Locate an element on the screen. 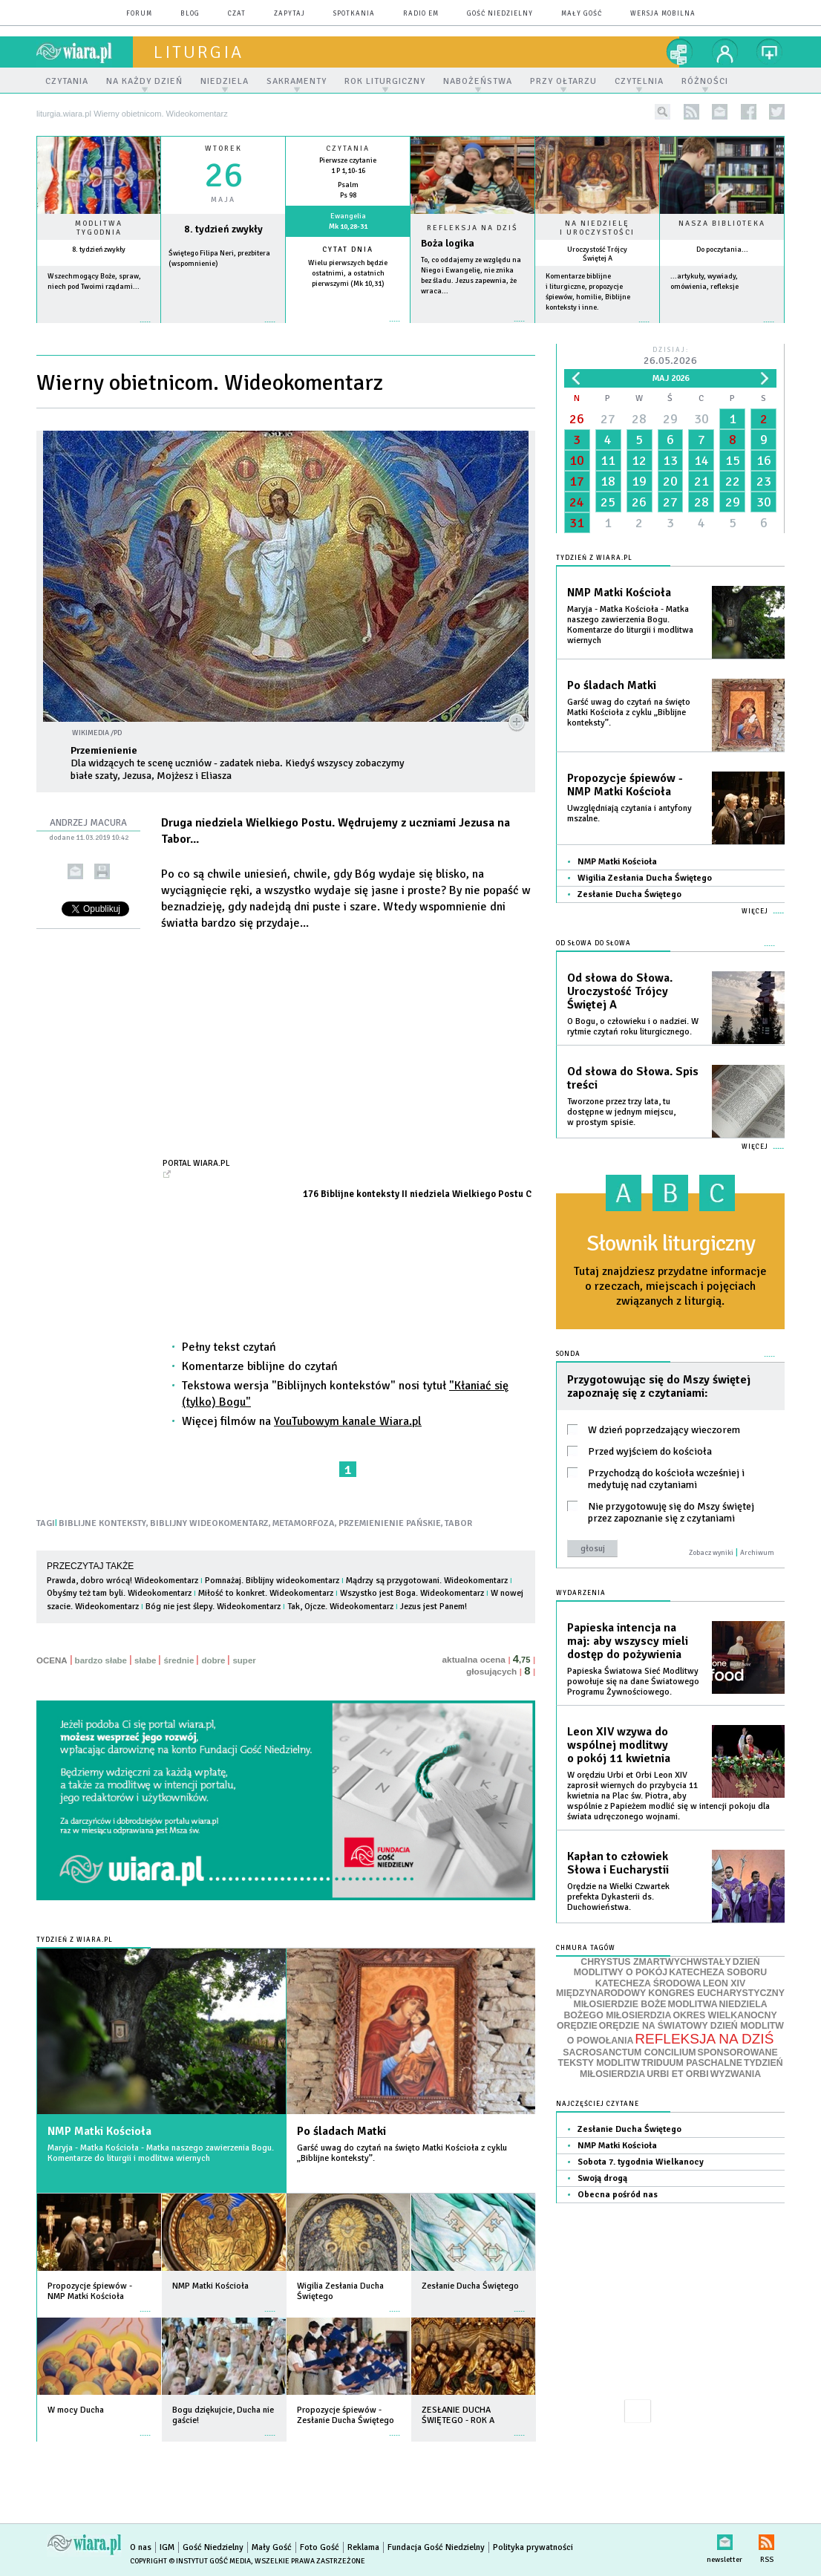 This screenshot has width=821, height=2576. Od słowa do Słowa. Uroczystość Trójcy Świętej A is located at coordinates (620, 991).